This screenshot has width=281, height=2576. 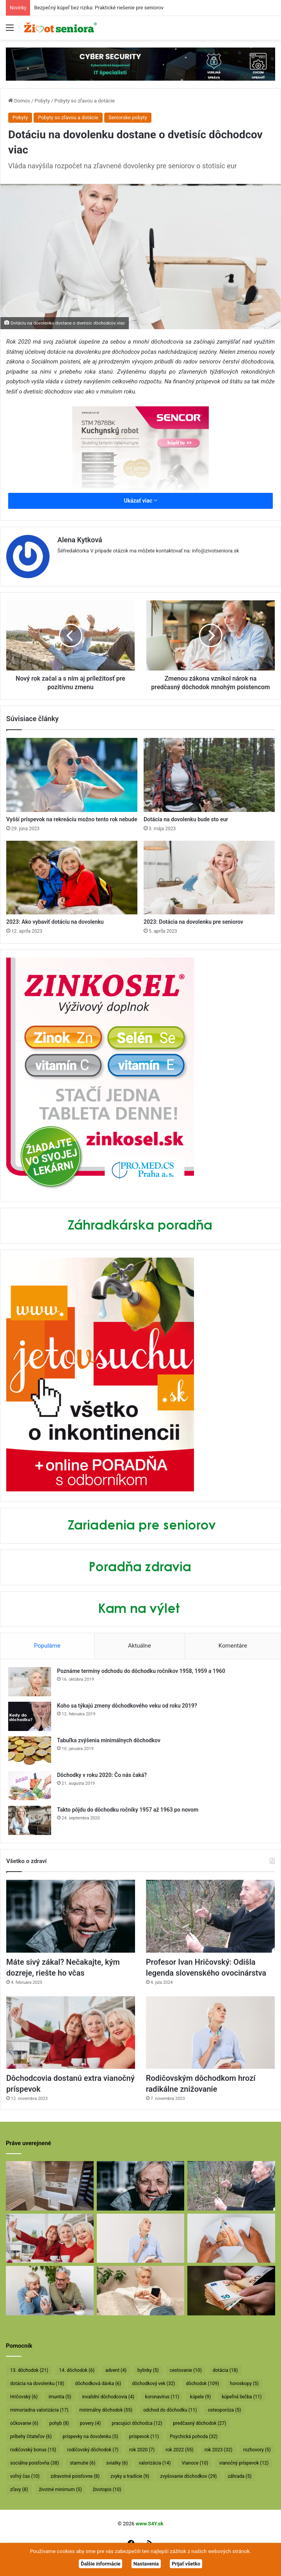 I want to click on Domov, so click(x=19, y=101).